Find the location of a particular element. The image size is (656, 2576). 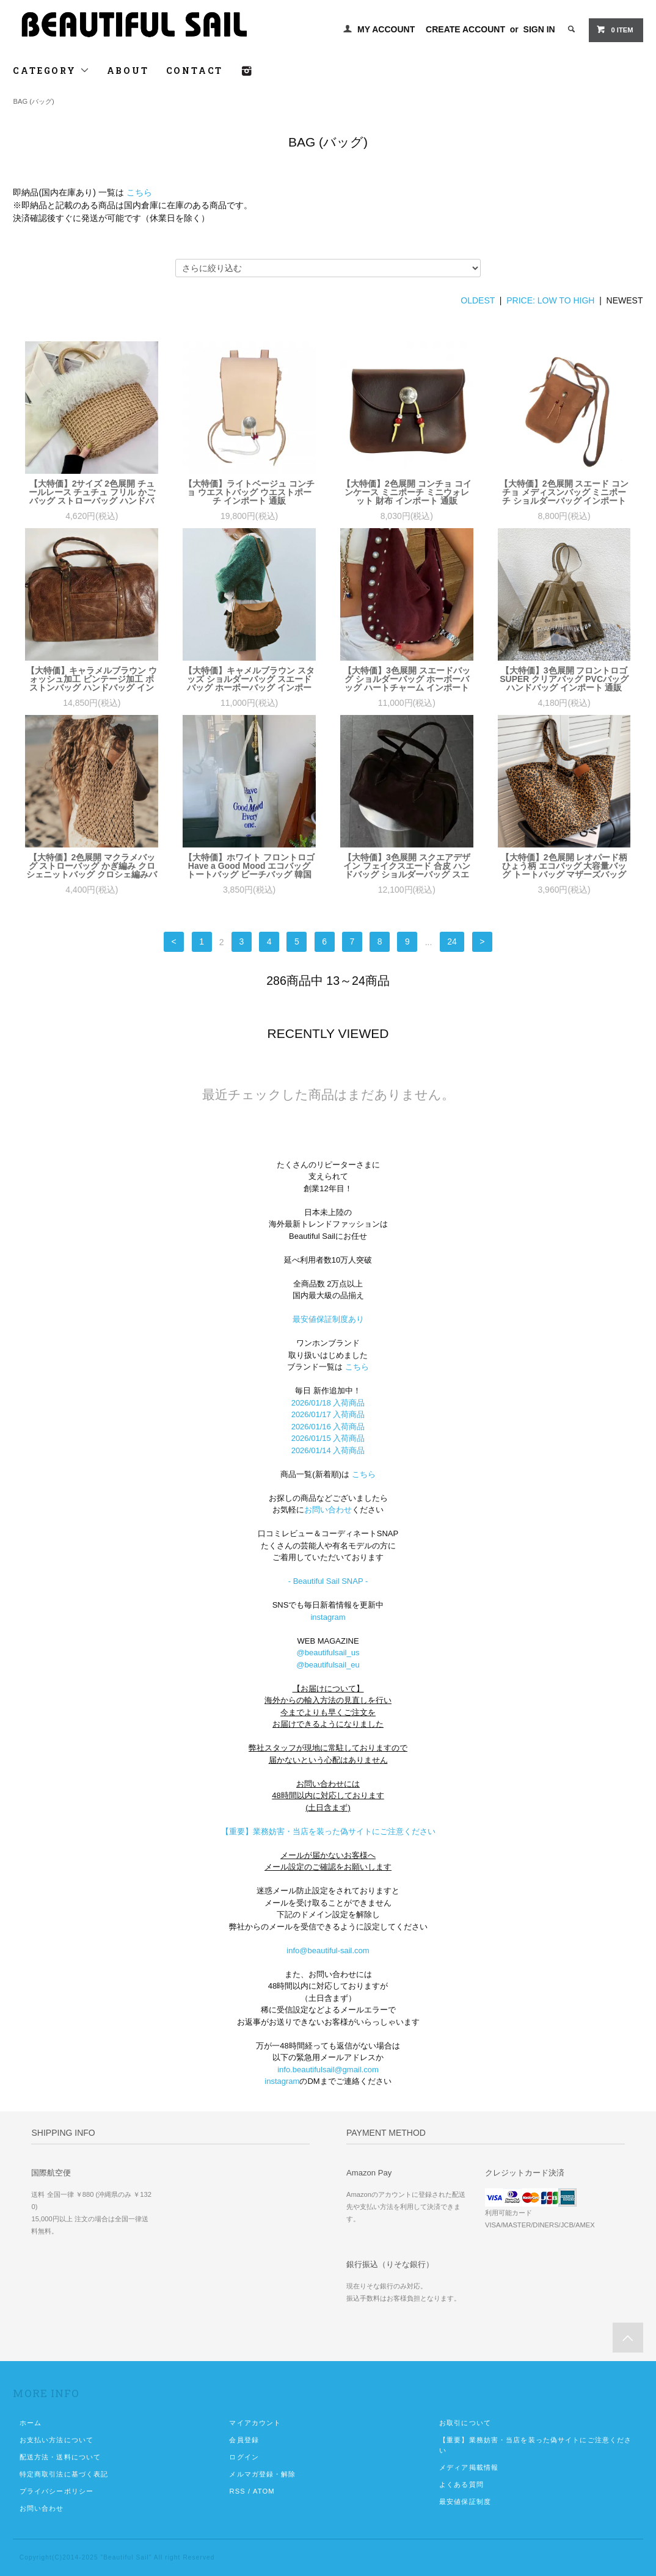

0 ITEM is located at coordinates (614, 29).